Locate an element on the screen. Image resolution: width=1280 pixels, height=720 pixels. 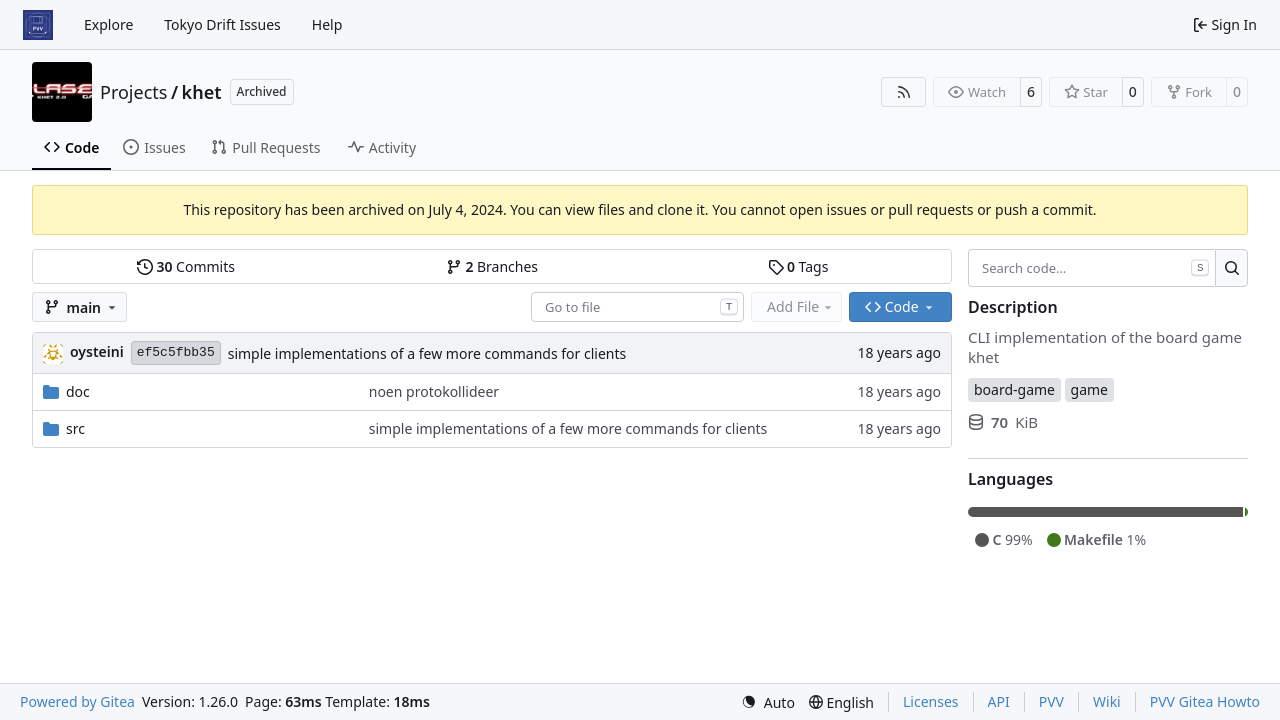
[Search…] is located at coordinates (1231, 268).